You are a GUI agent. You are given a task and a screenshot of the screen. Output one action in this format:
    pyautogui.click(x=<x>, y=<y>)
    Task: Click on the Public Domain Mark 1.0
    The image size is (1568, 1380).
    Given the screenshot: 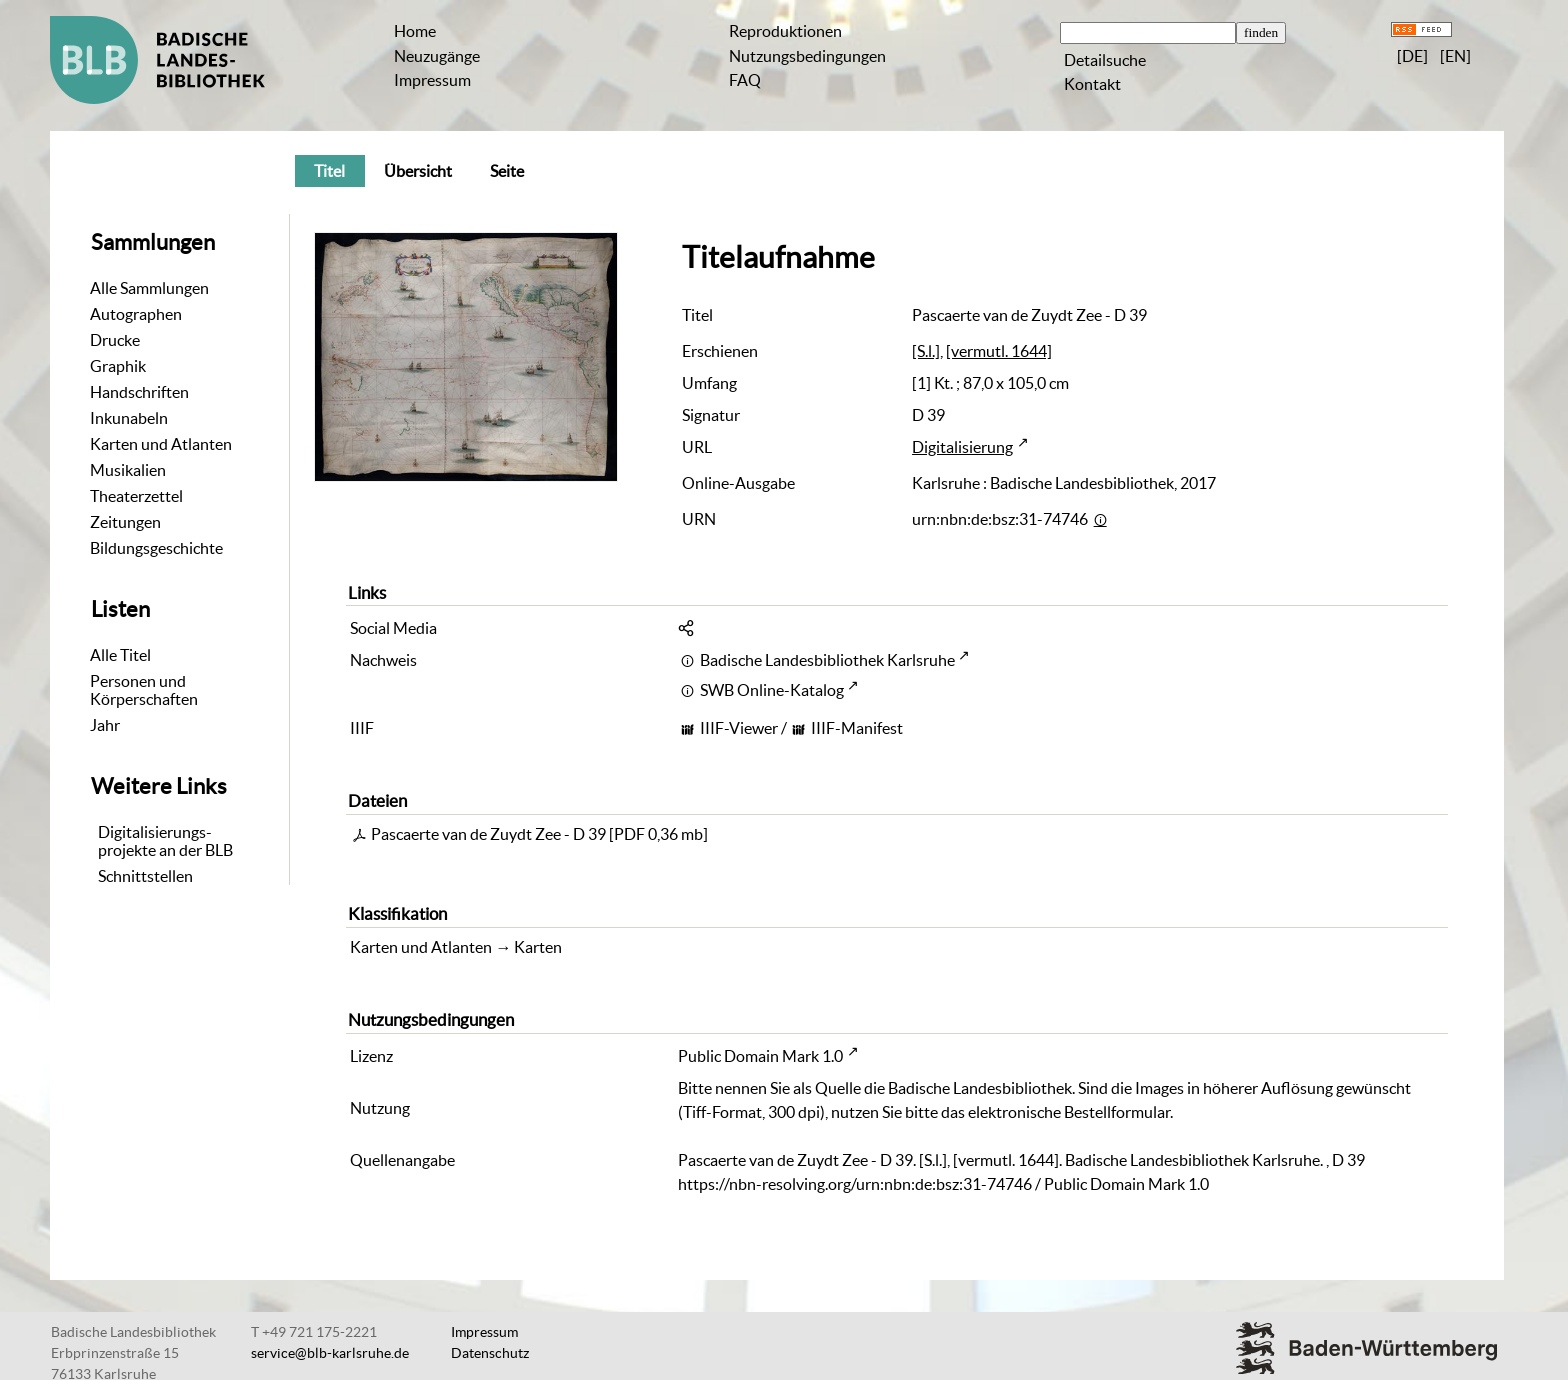 What is the action you would take?
    pyautogui.click(x=760, y=1056)
    